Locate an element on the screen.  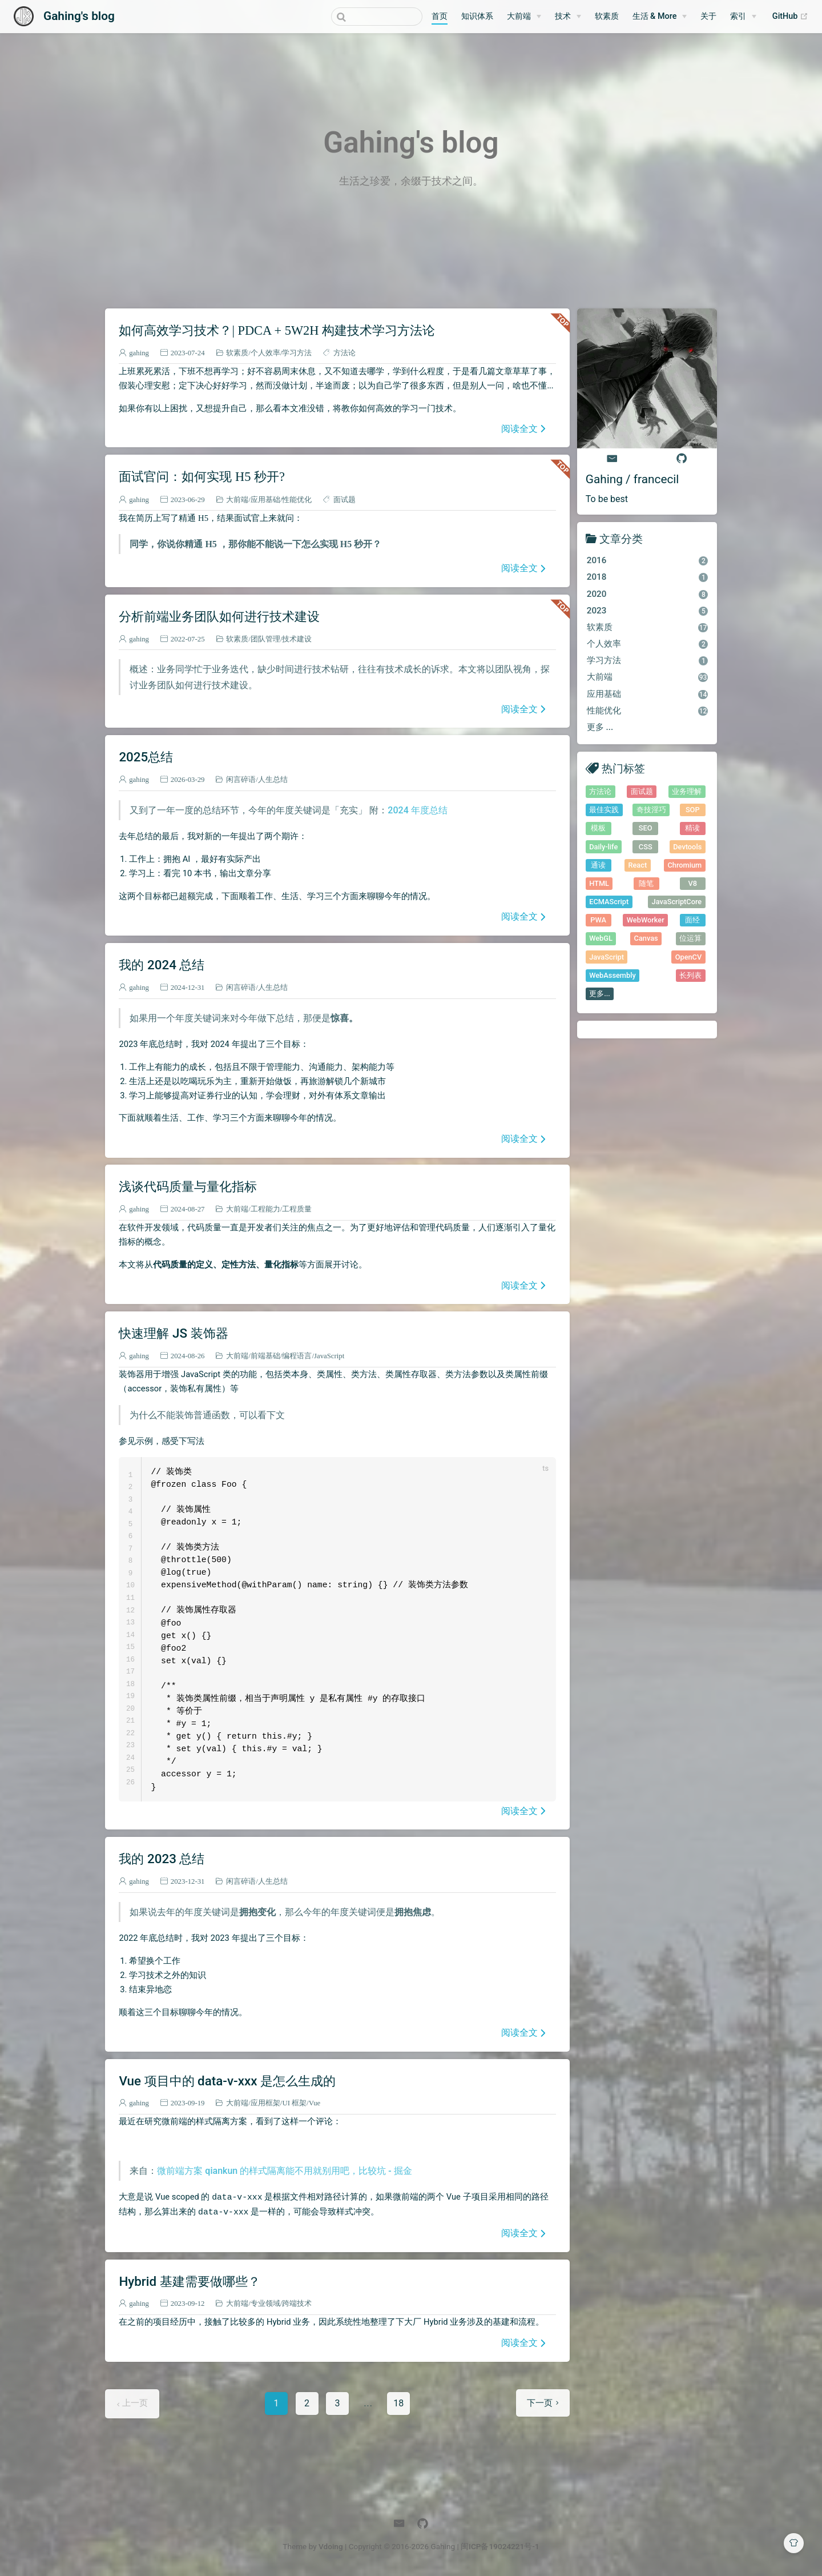
更多... is located at coordinates (599, 993).